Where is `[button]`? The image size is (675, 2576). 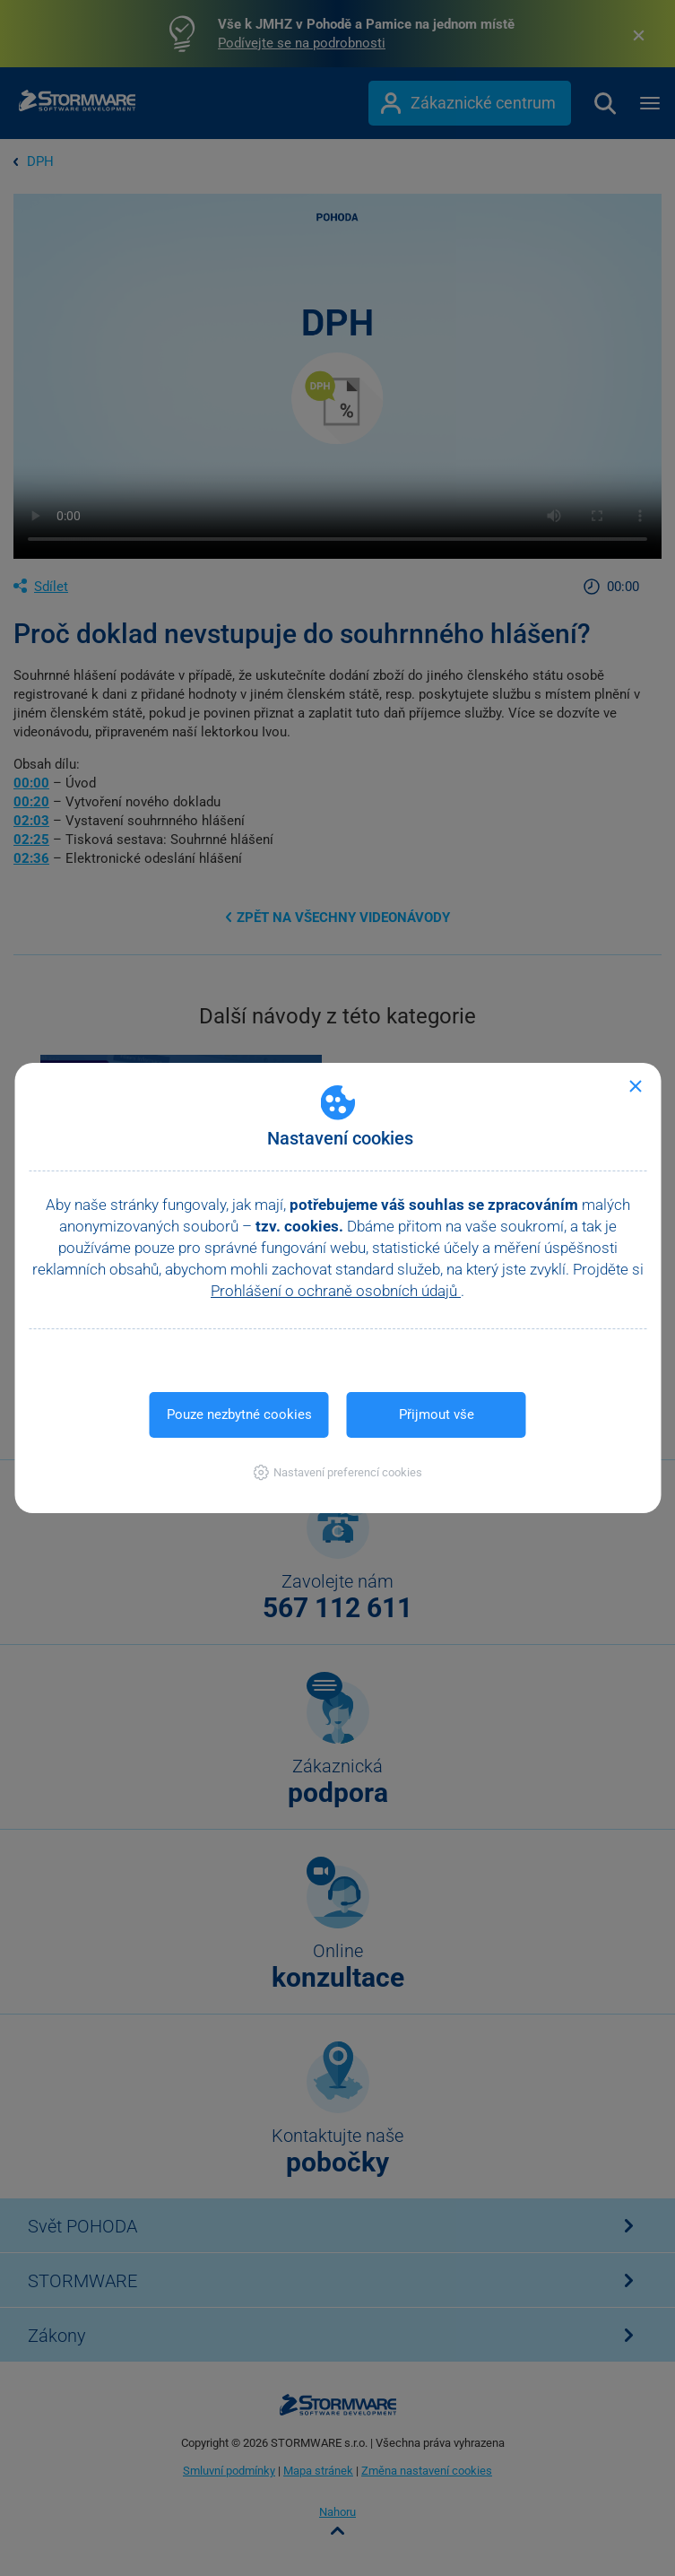
[button] is located at coordinates (337, 1472).